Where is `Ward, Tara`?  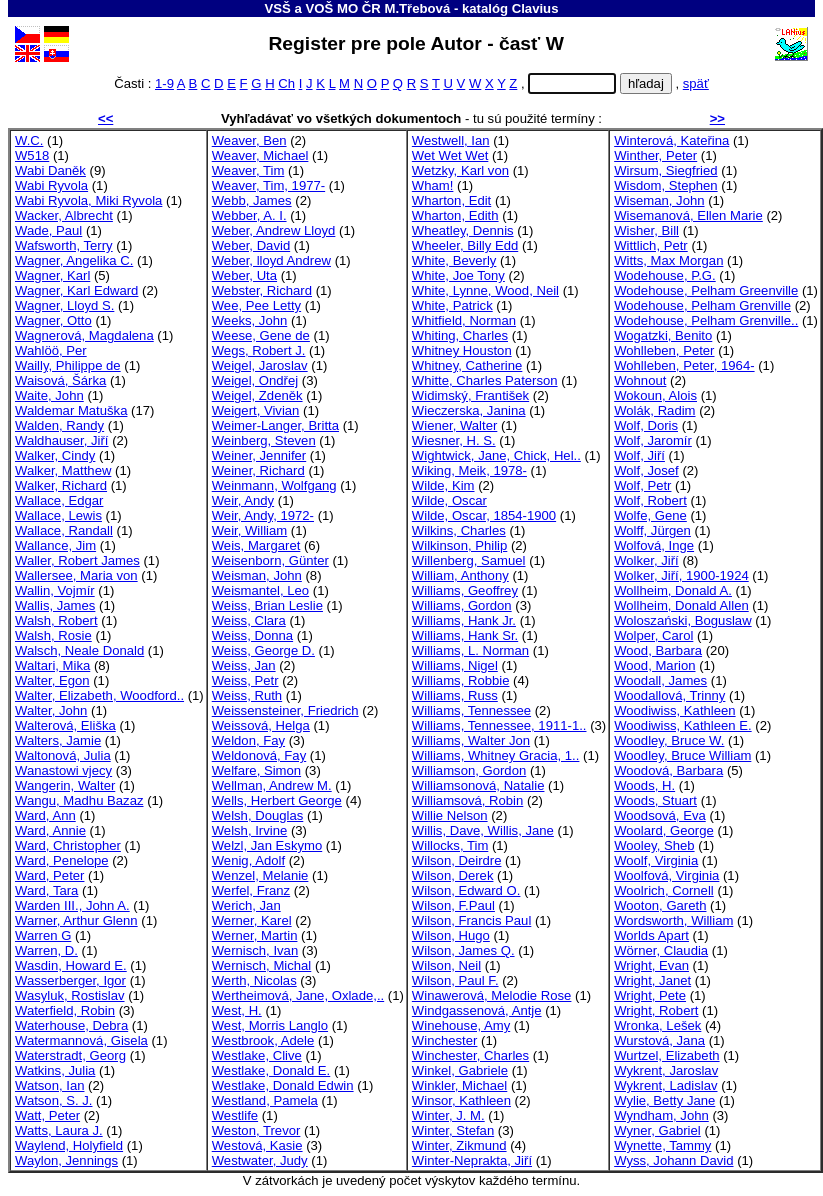 Ward, Tara is located at coordinates (46, 890).